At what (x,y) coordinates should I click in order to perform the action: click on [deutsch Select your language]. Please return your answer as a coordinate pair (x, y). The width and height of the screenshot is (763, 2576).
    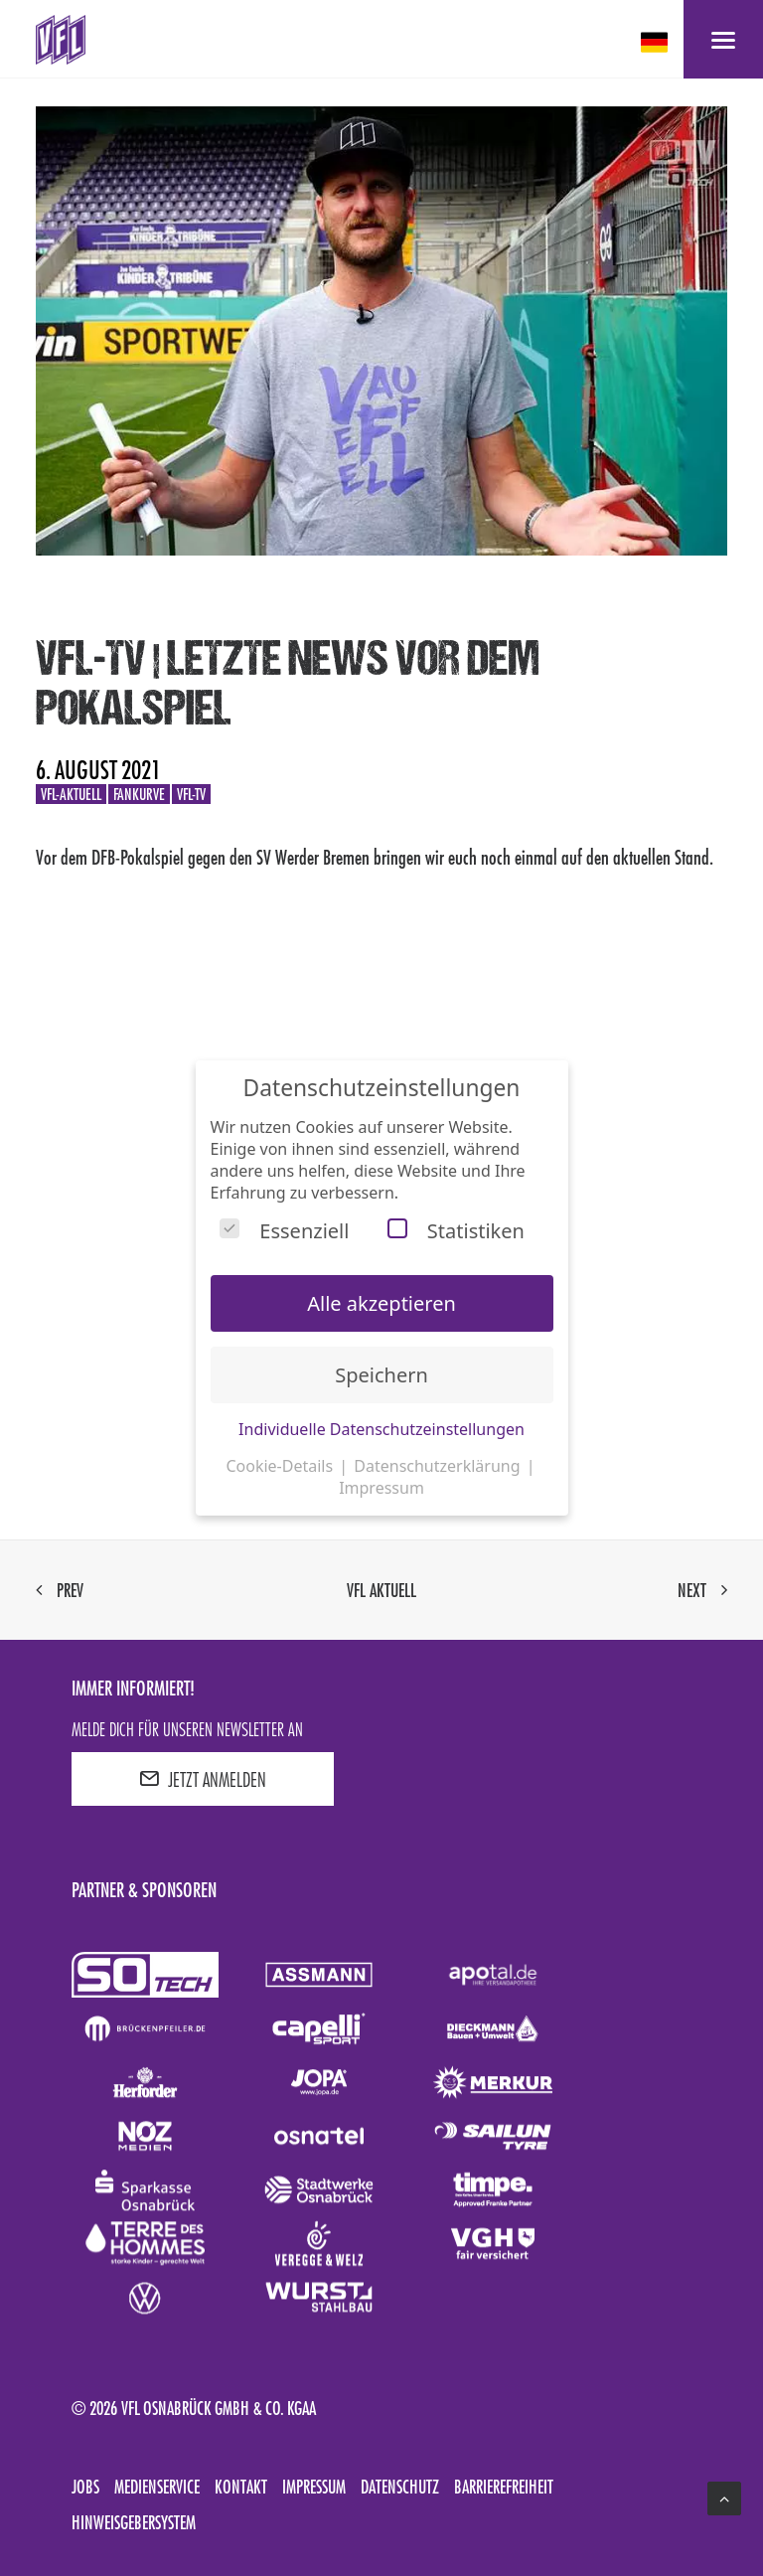
    Looking at the image, I should click on (656, 42).